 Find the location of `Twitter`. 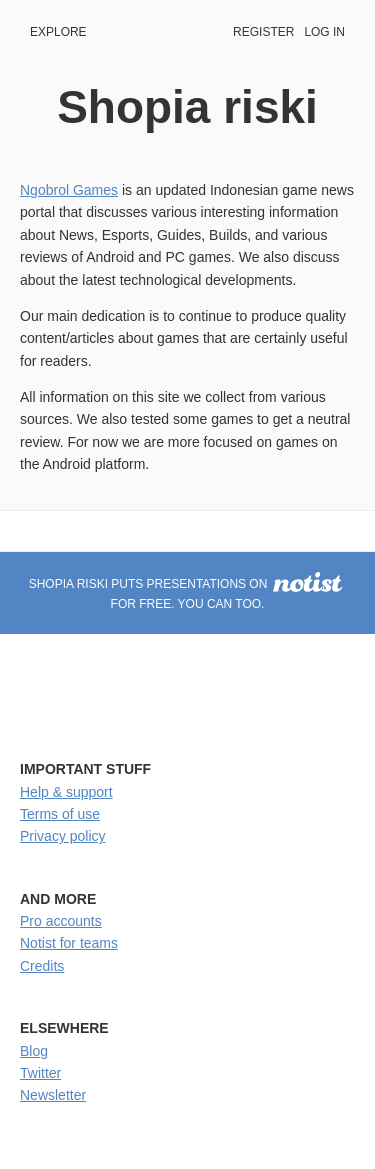

Twitter is located at coordinates (40, 1073).